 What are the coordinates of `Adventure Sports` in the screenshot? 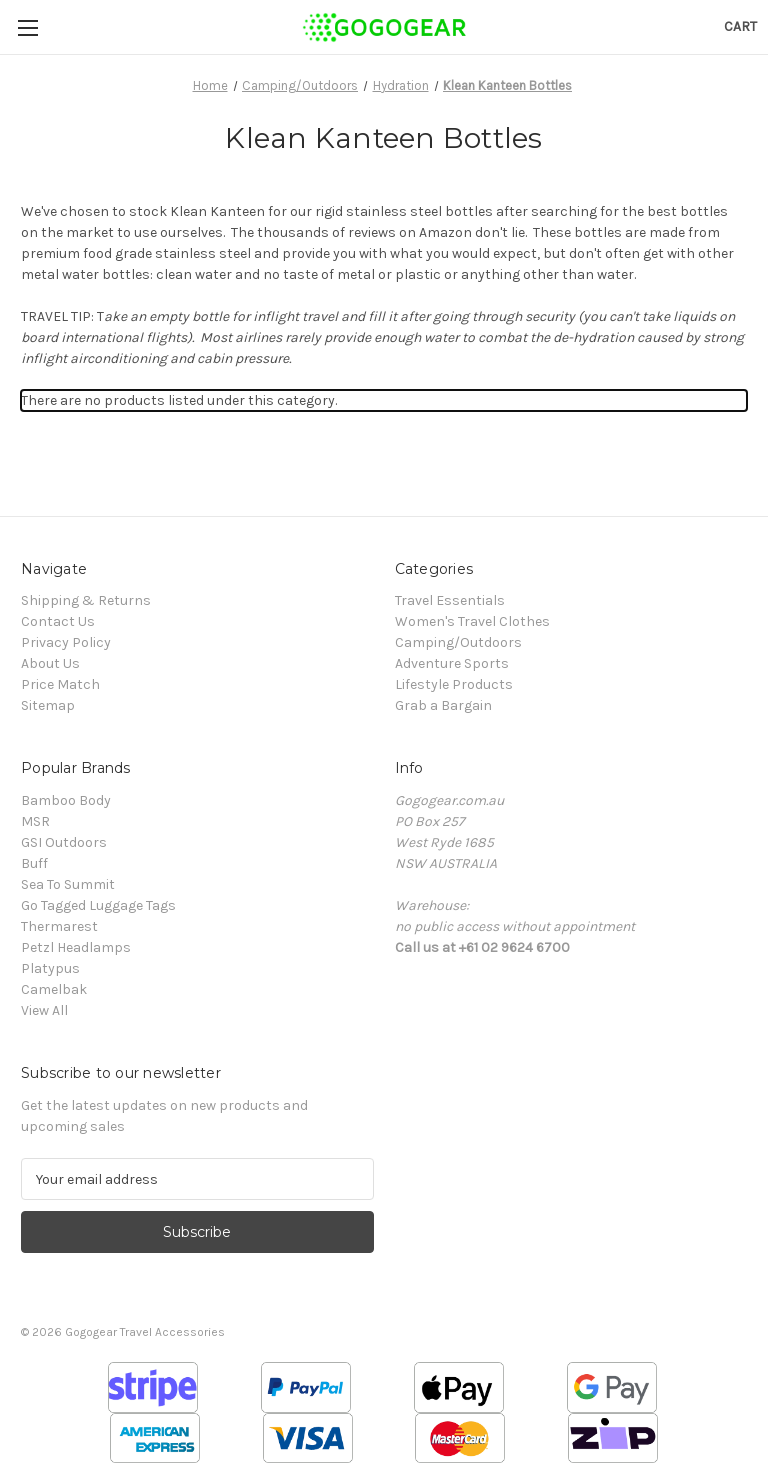 It's located at (452, 663).